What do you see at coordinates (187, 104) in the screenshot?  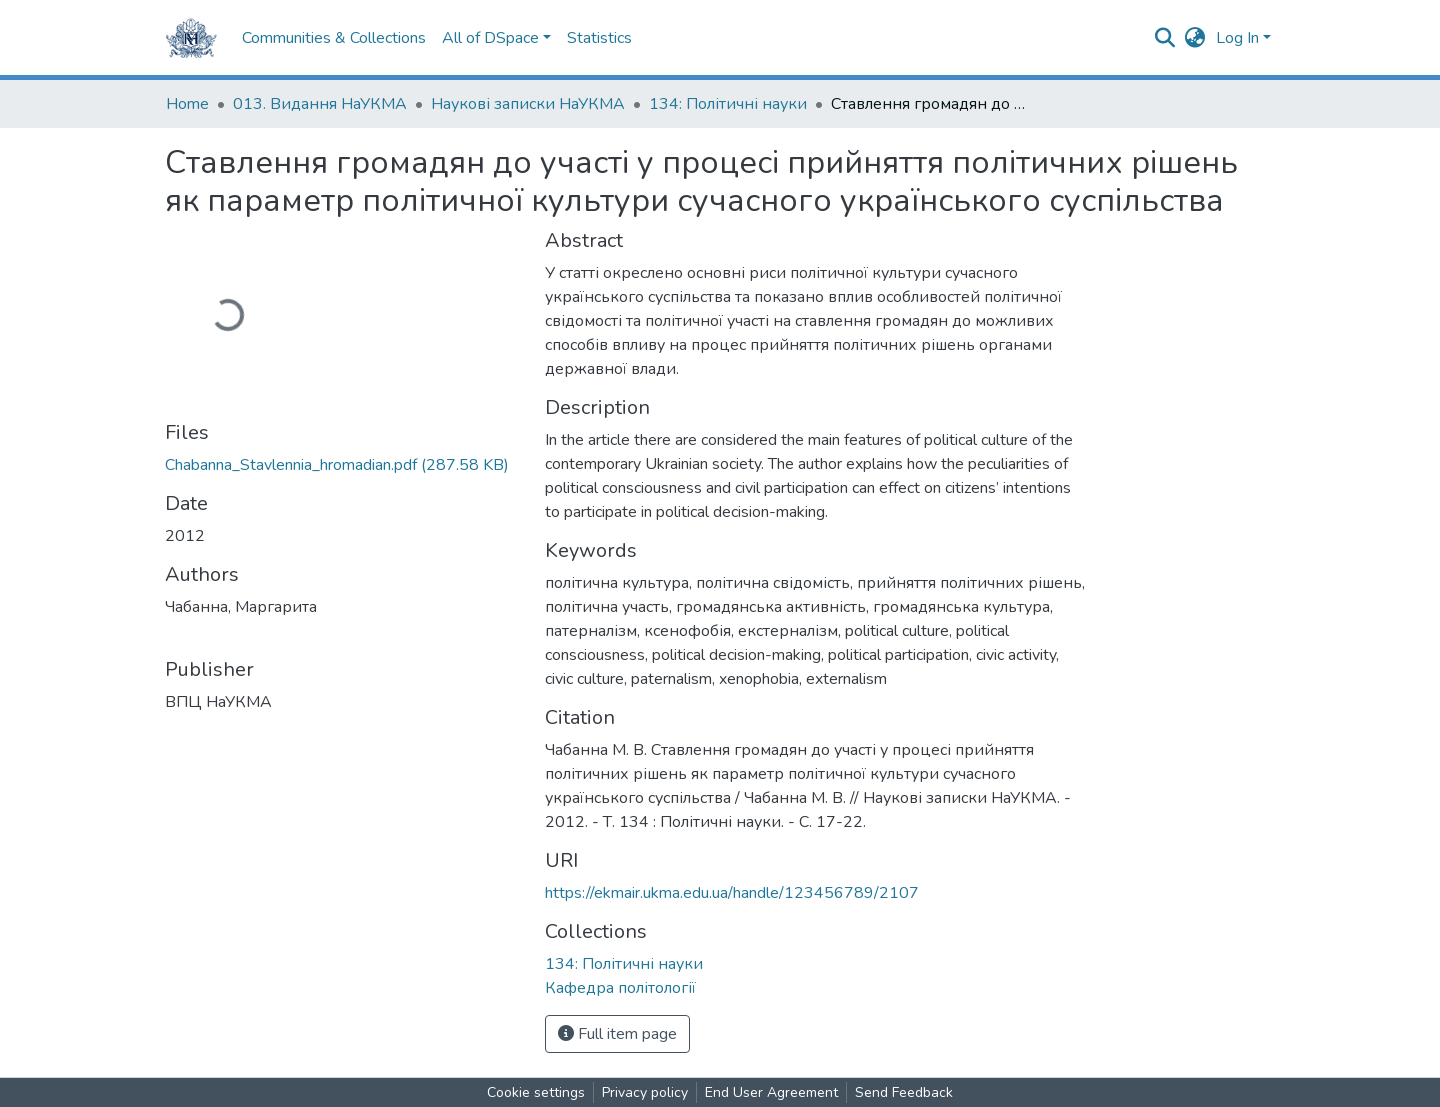 I see `Home` at bounding box center [187, 104].